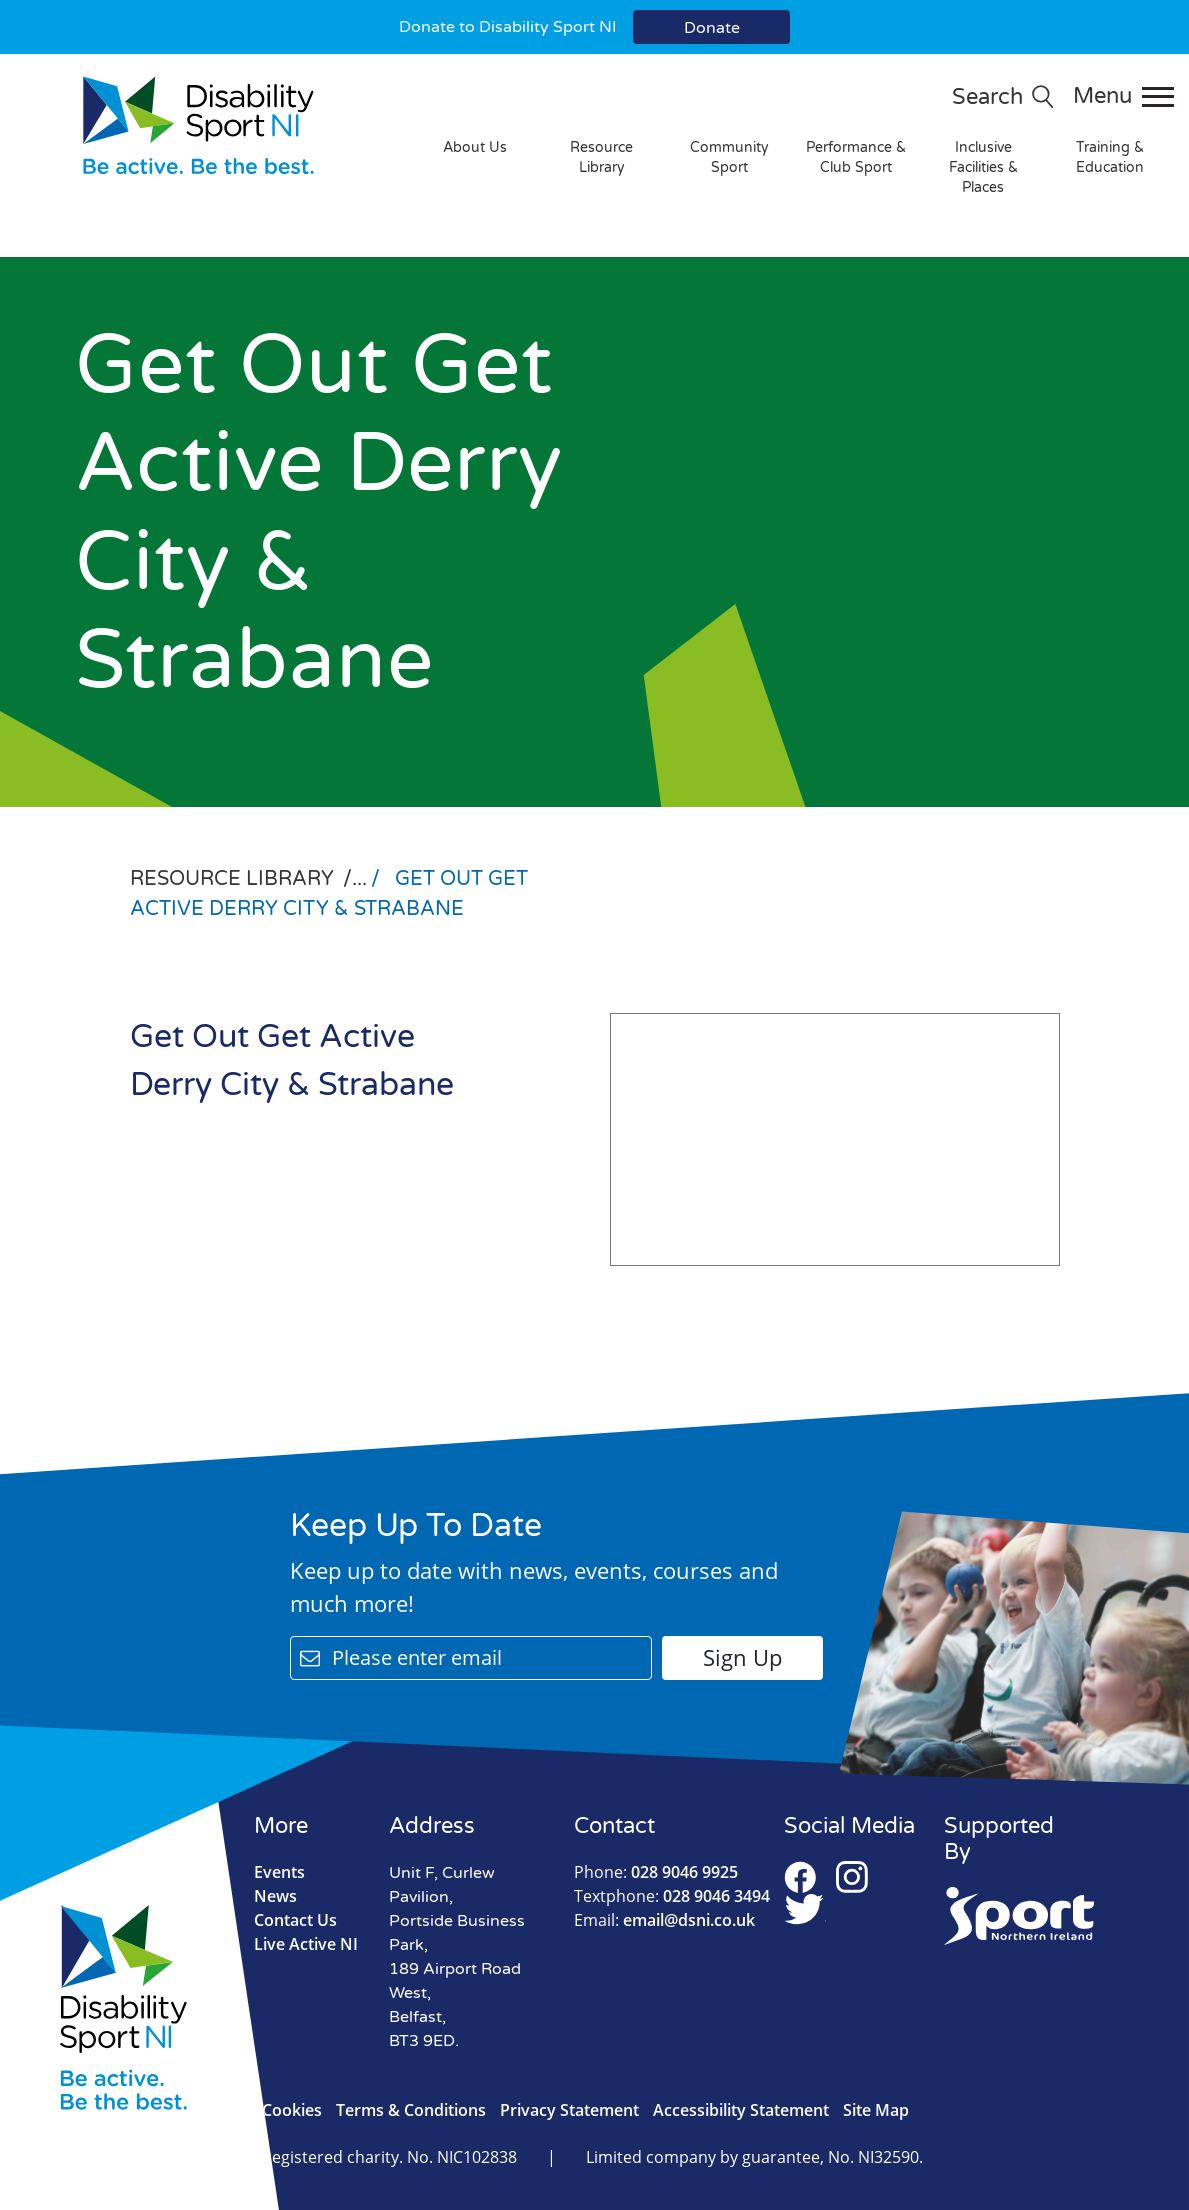 The width and height of the screenshot is (1189, 2210). What do you see at coordinates (279, 1872) in the screenshot?
I see `Events` at bounding box center [279, 1872].